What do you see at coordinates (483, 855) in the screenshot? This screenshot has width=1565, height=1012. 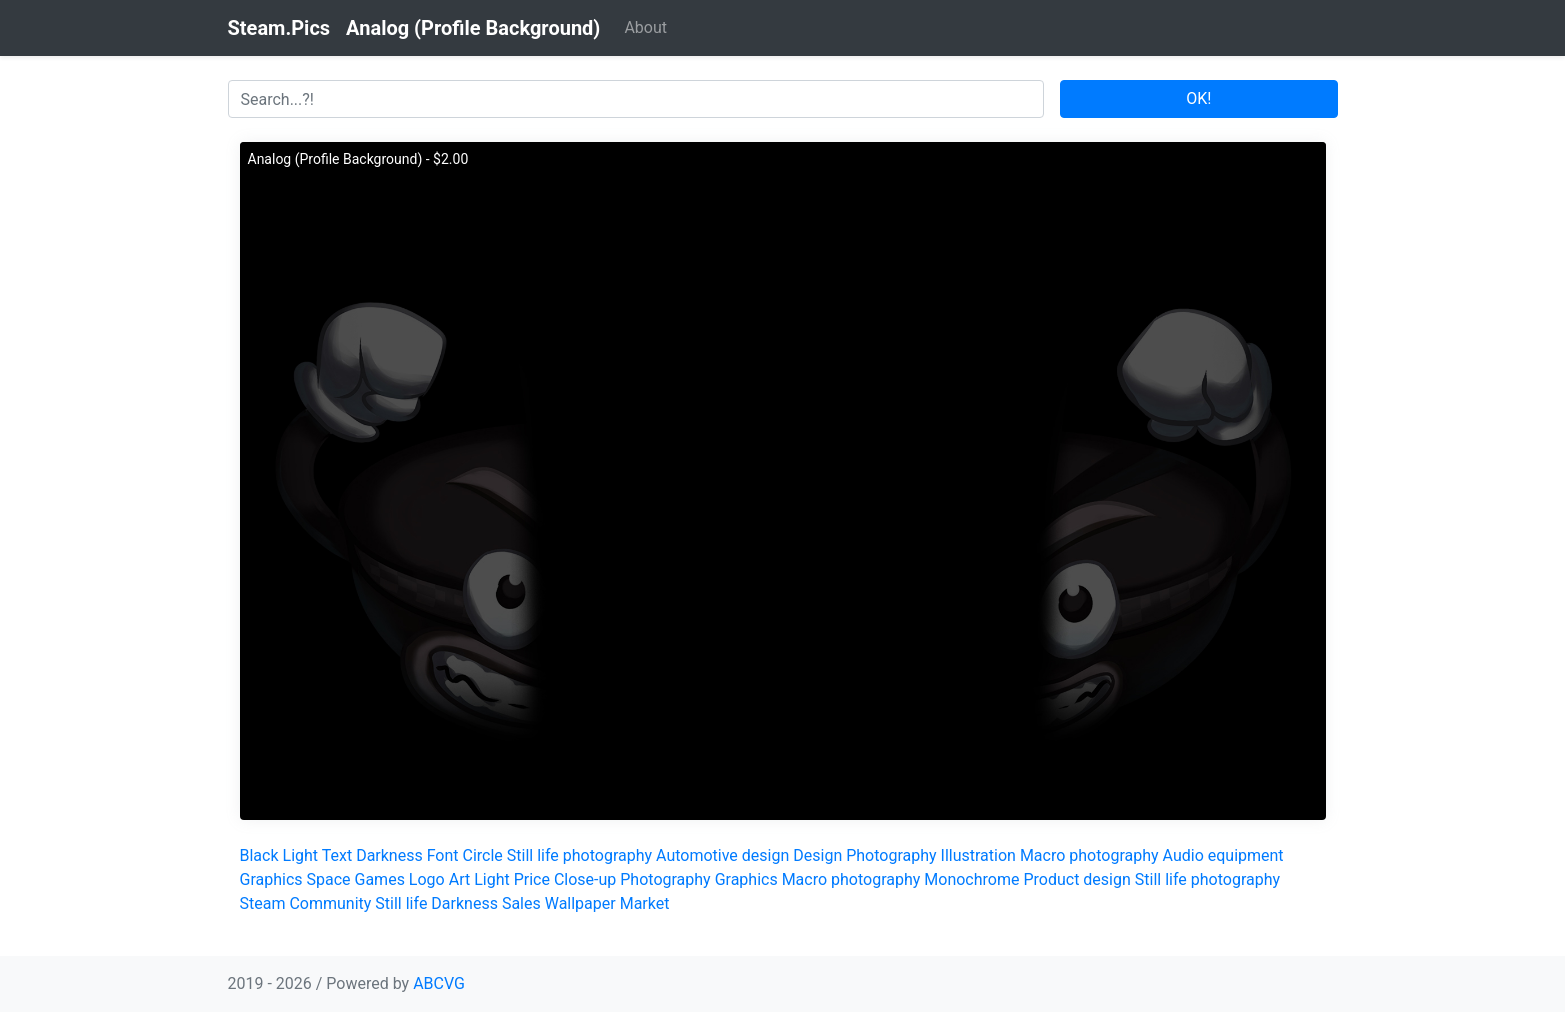 I see `Circle` at bounding box center [483, 855].